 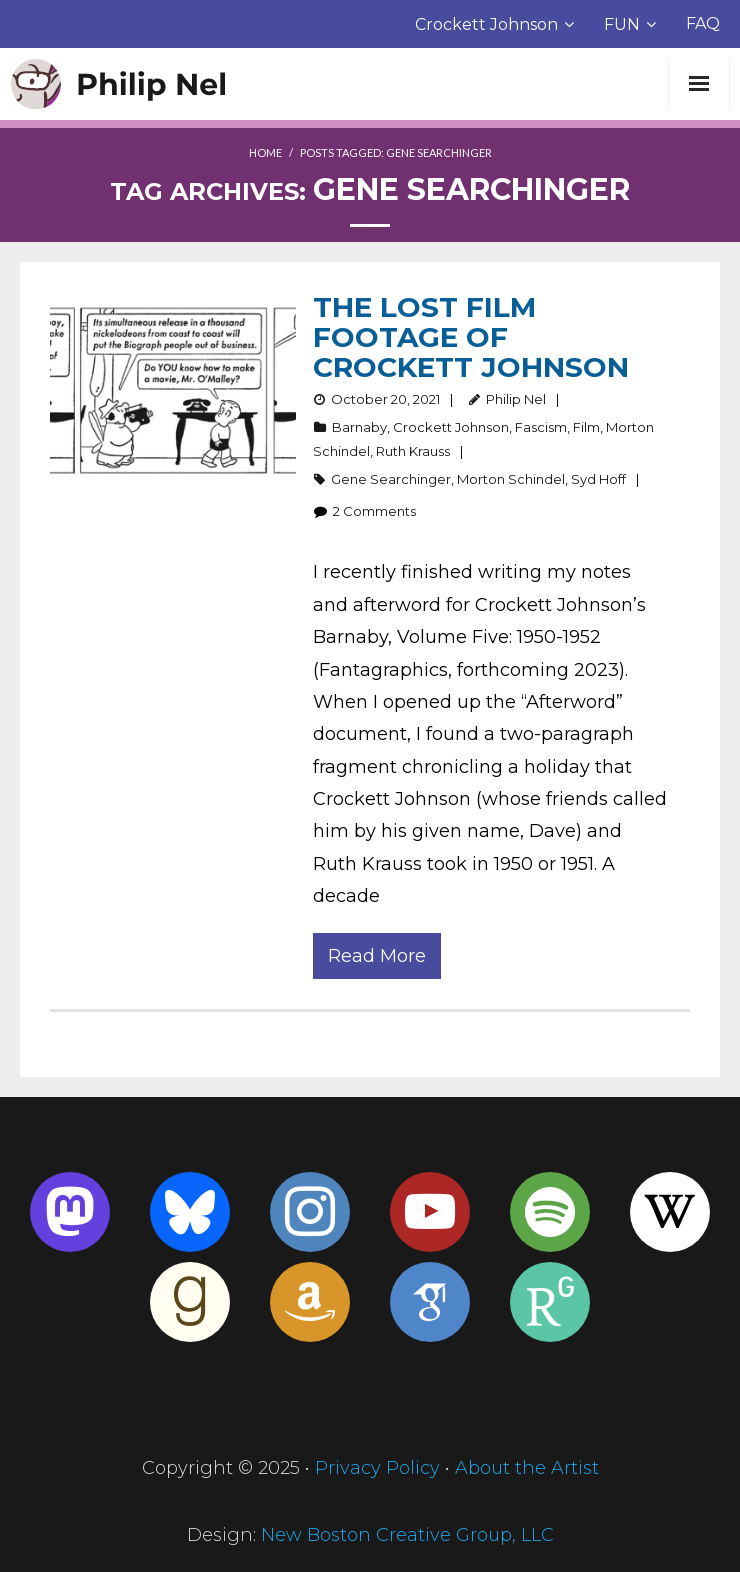 What do you see at coordinates (407, 1535) in the screenshot?
I see `New Boston Creative Group, LLC` at bounding box center [407, 1535].